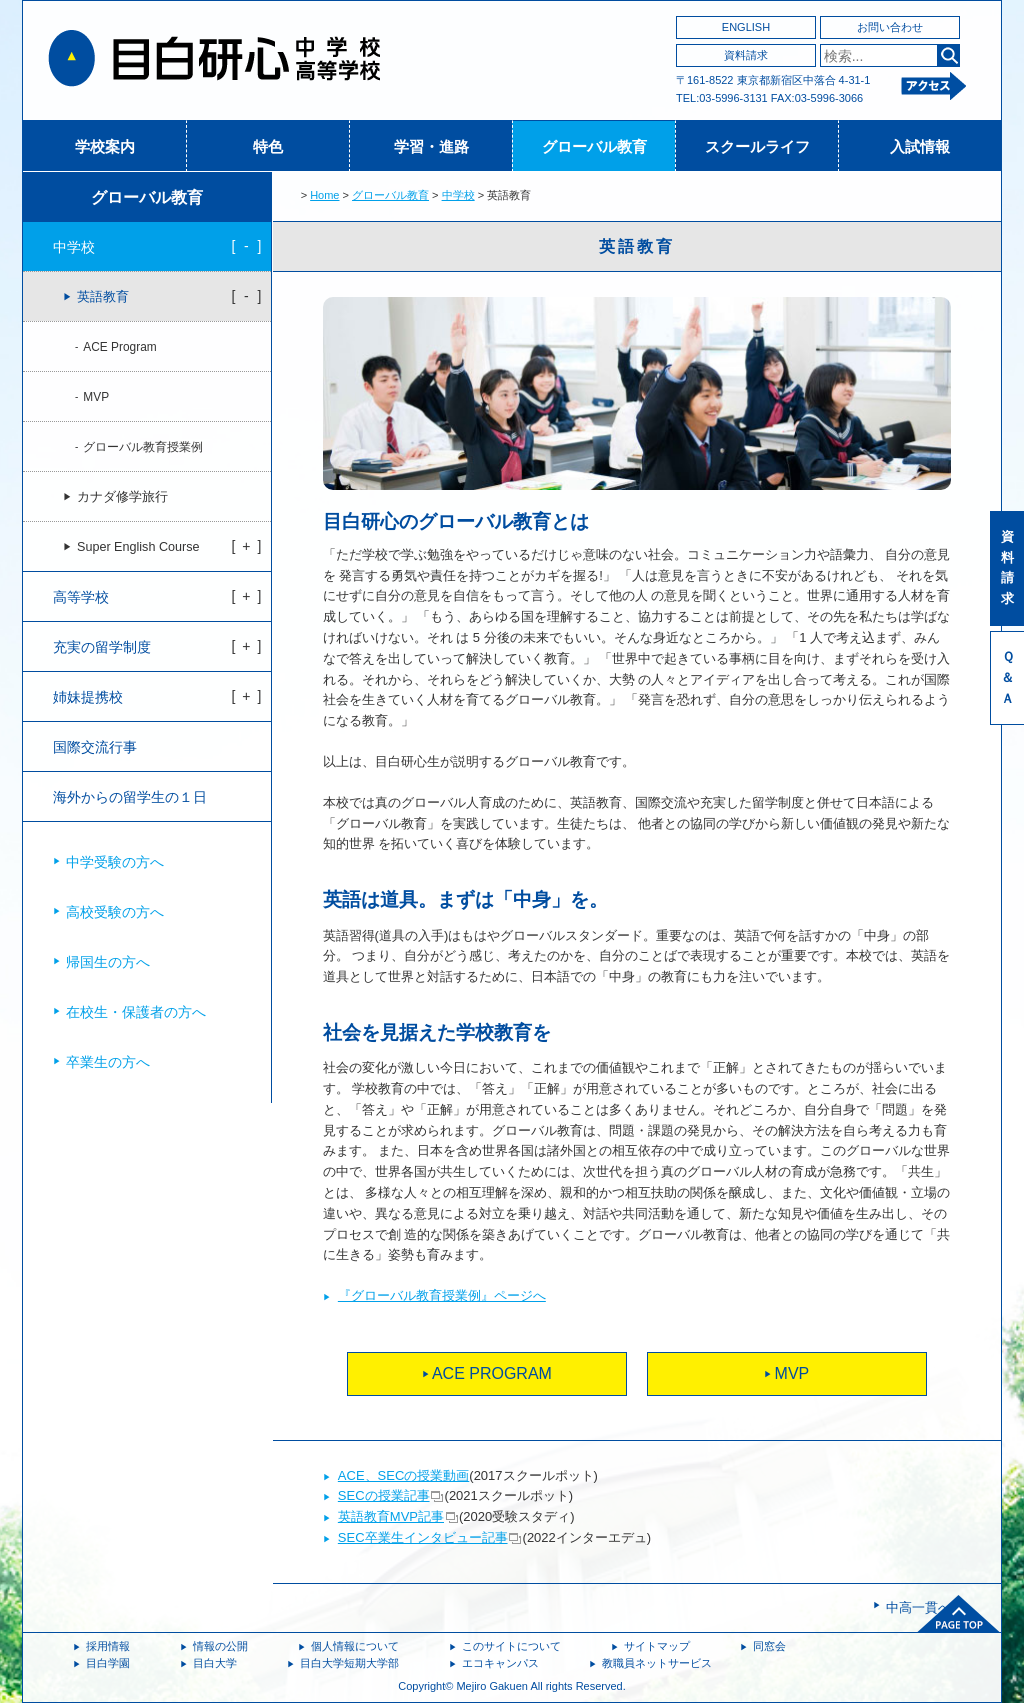 This screenshot has height=1703, width=1024. I want to click on 高等学校, so click(81, 597).